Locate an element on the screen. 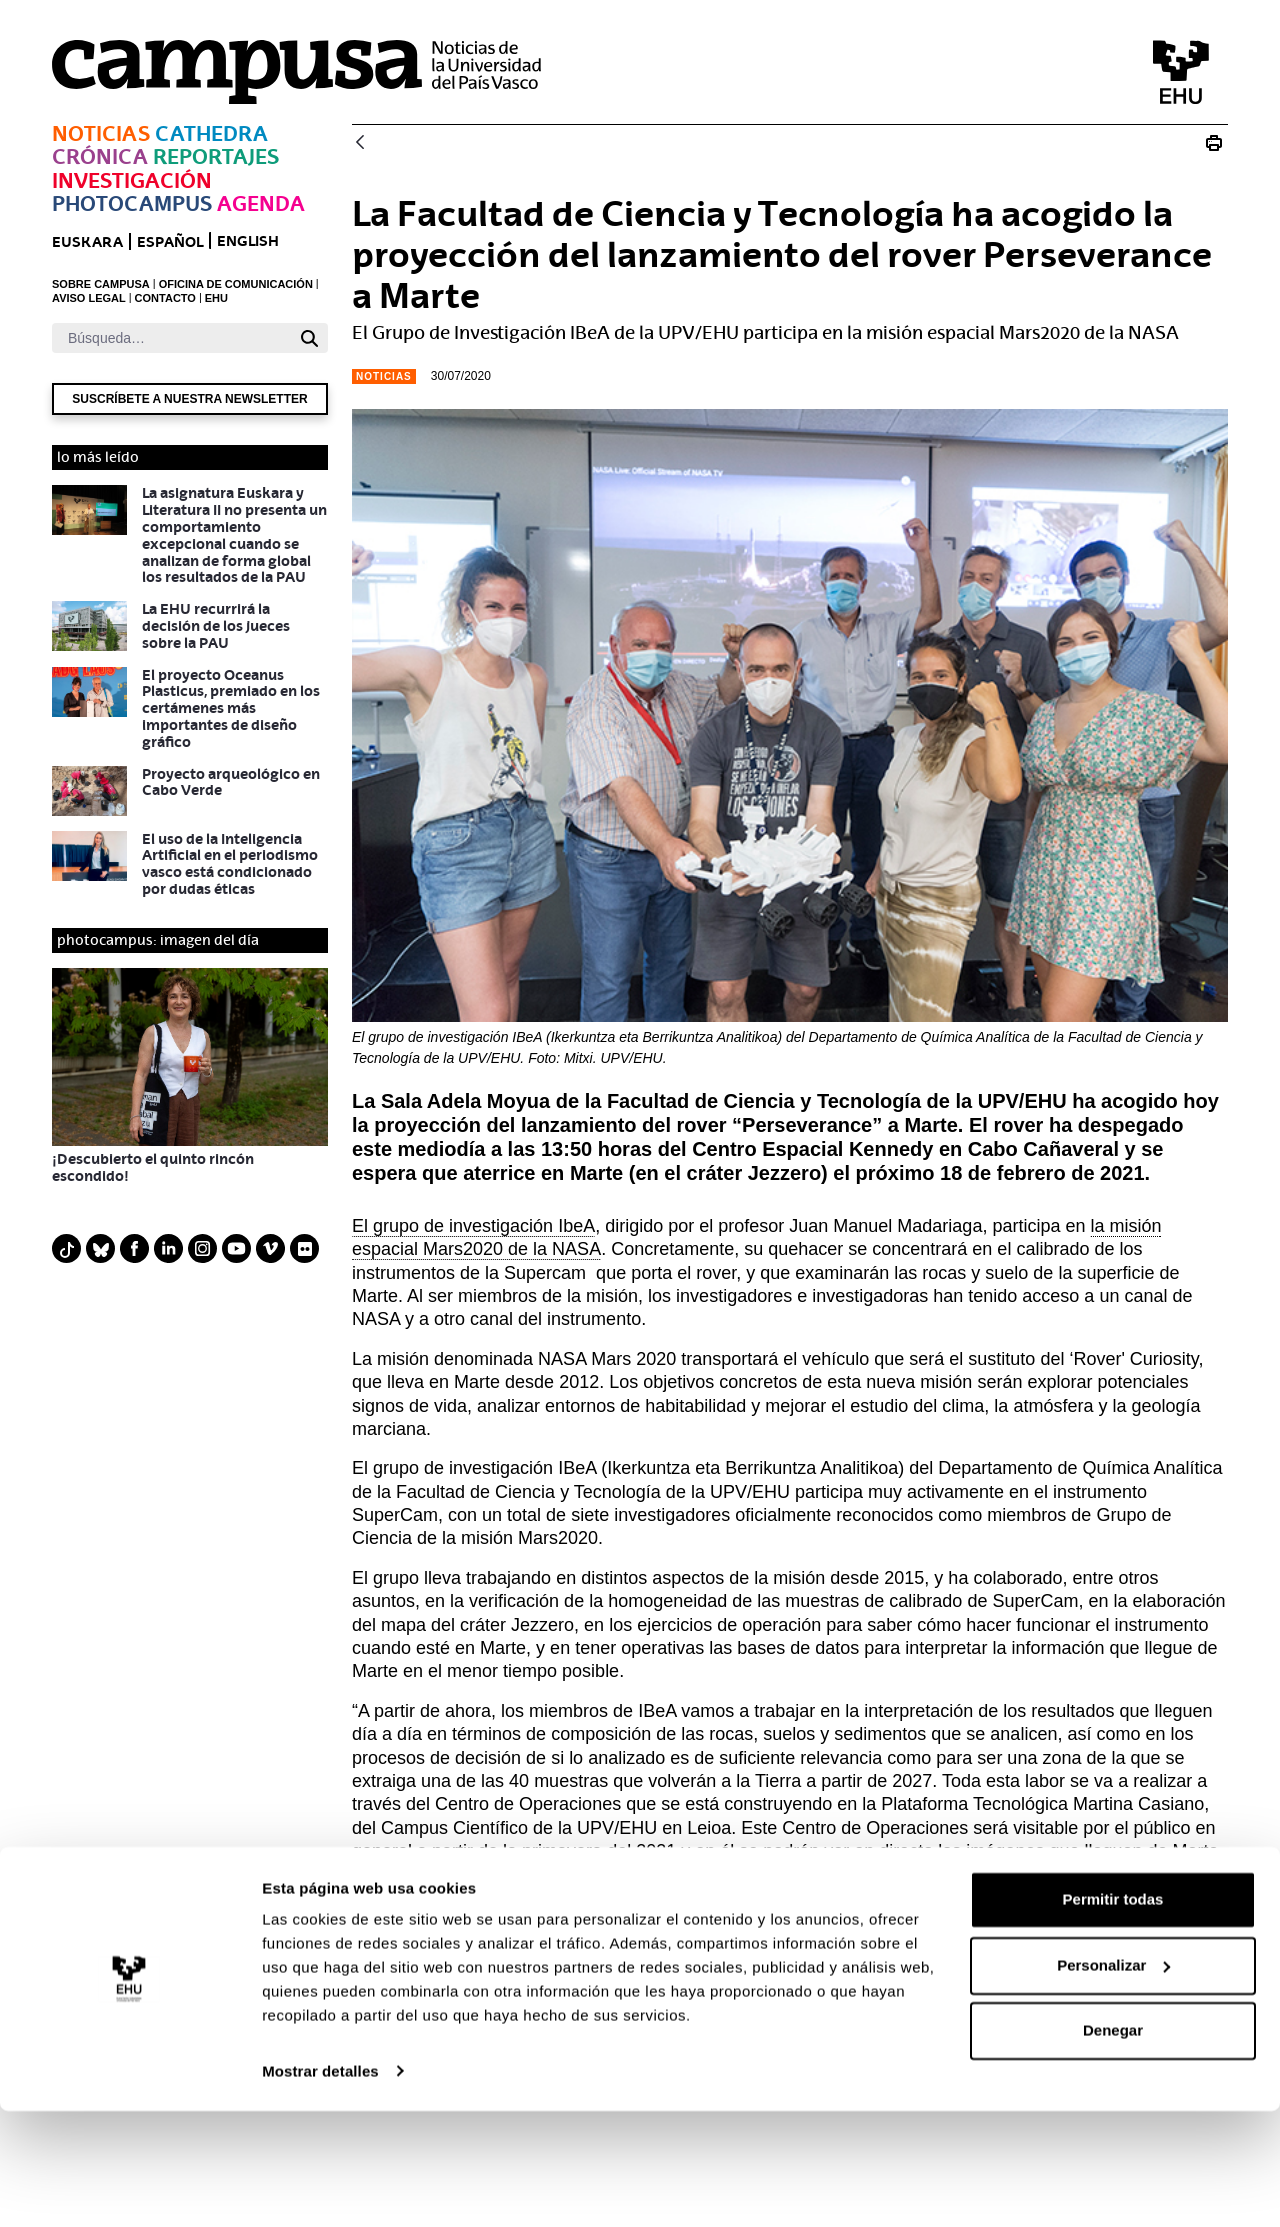 The image size is (1280, 2227). Investigación is located at coordinates (132, 180).